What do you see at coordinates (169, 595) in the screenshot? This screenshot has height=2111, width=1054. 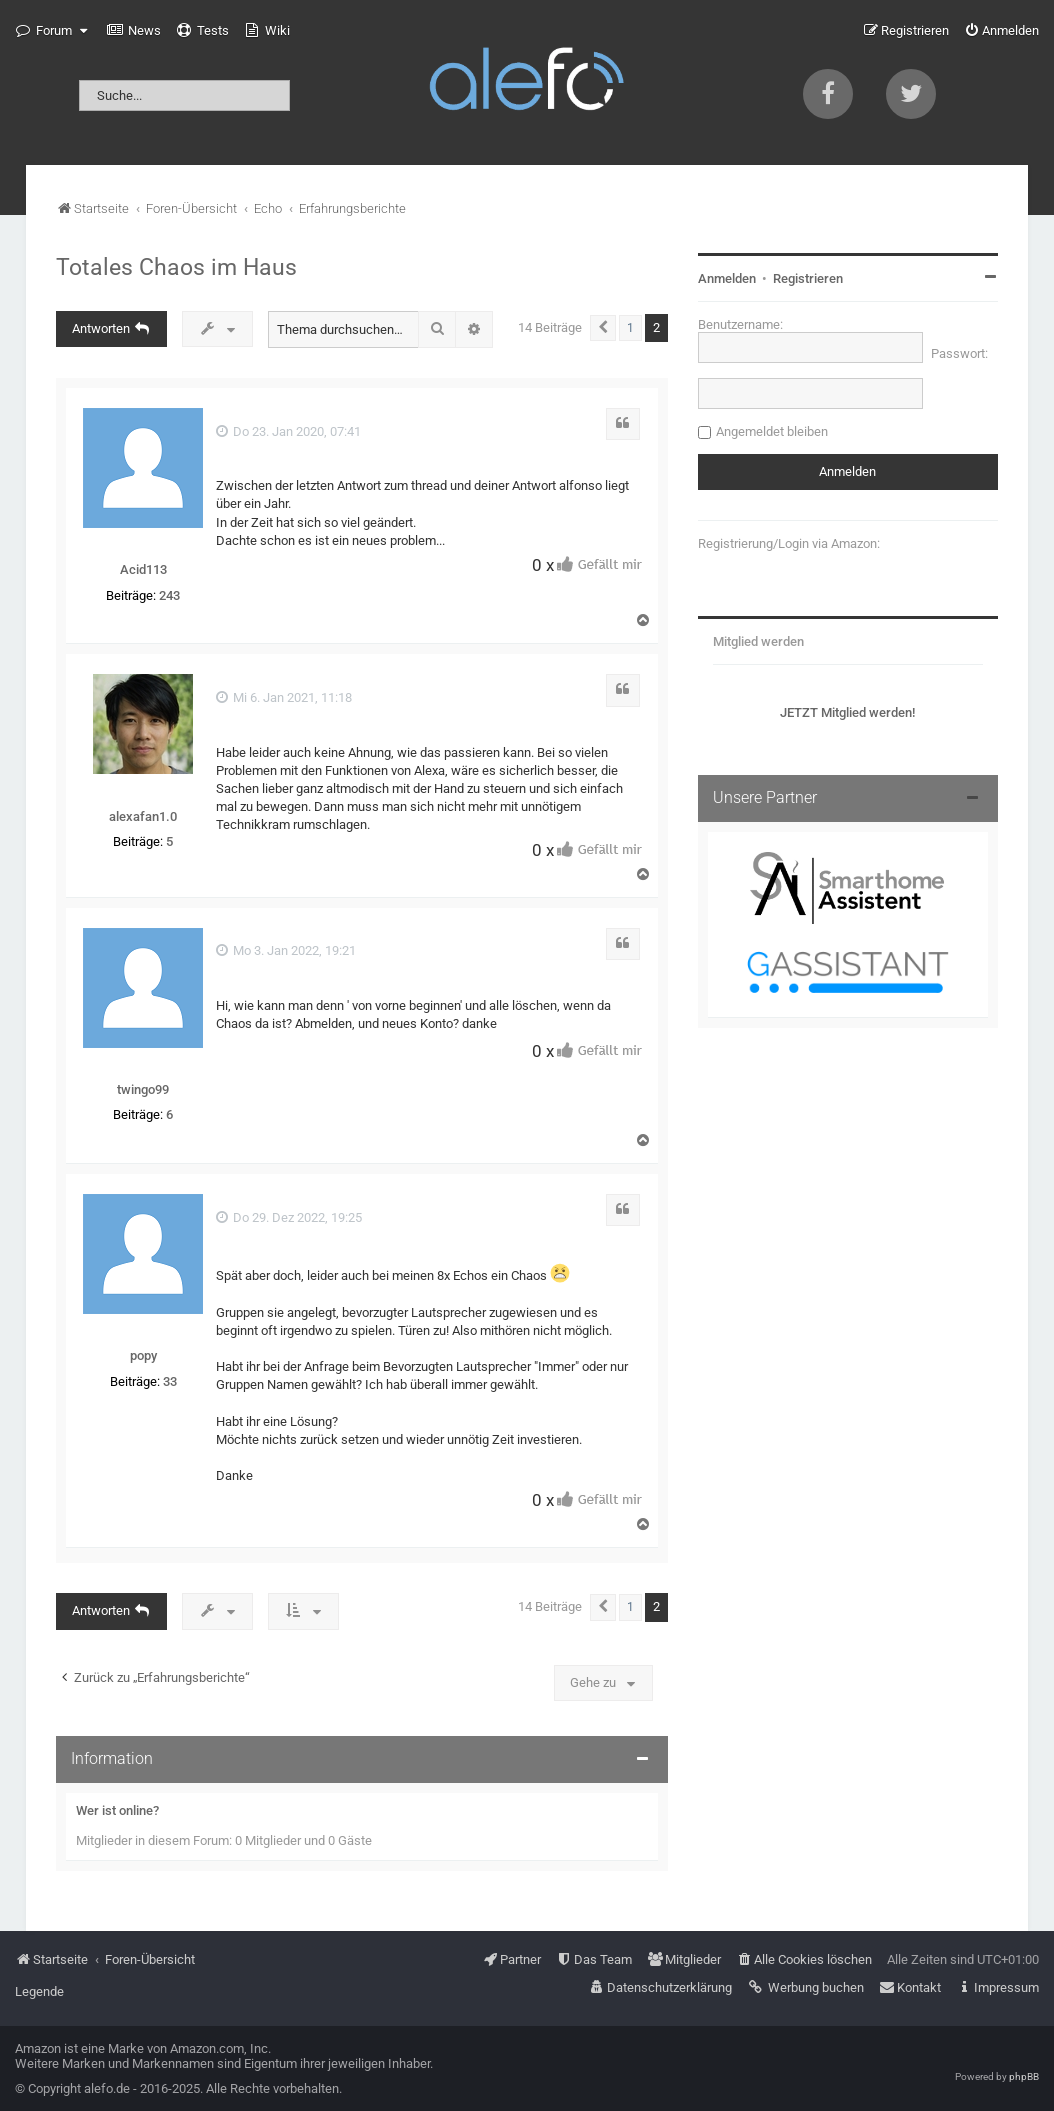 I see `243` at bounding box center [169, 595].